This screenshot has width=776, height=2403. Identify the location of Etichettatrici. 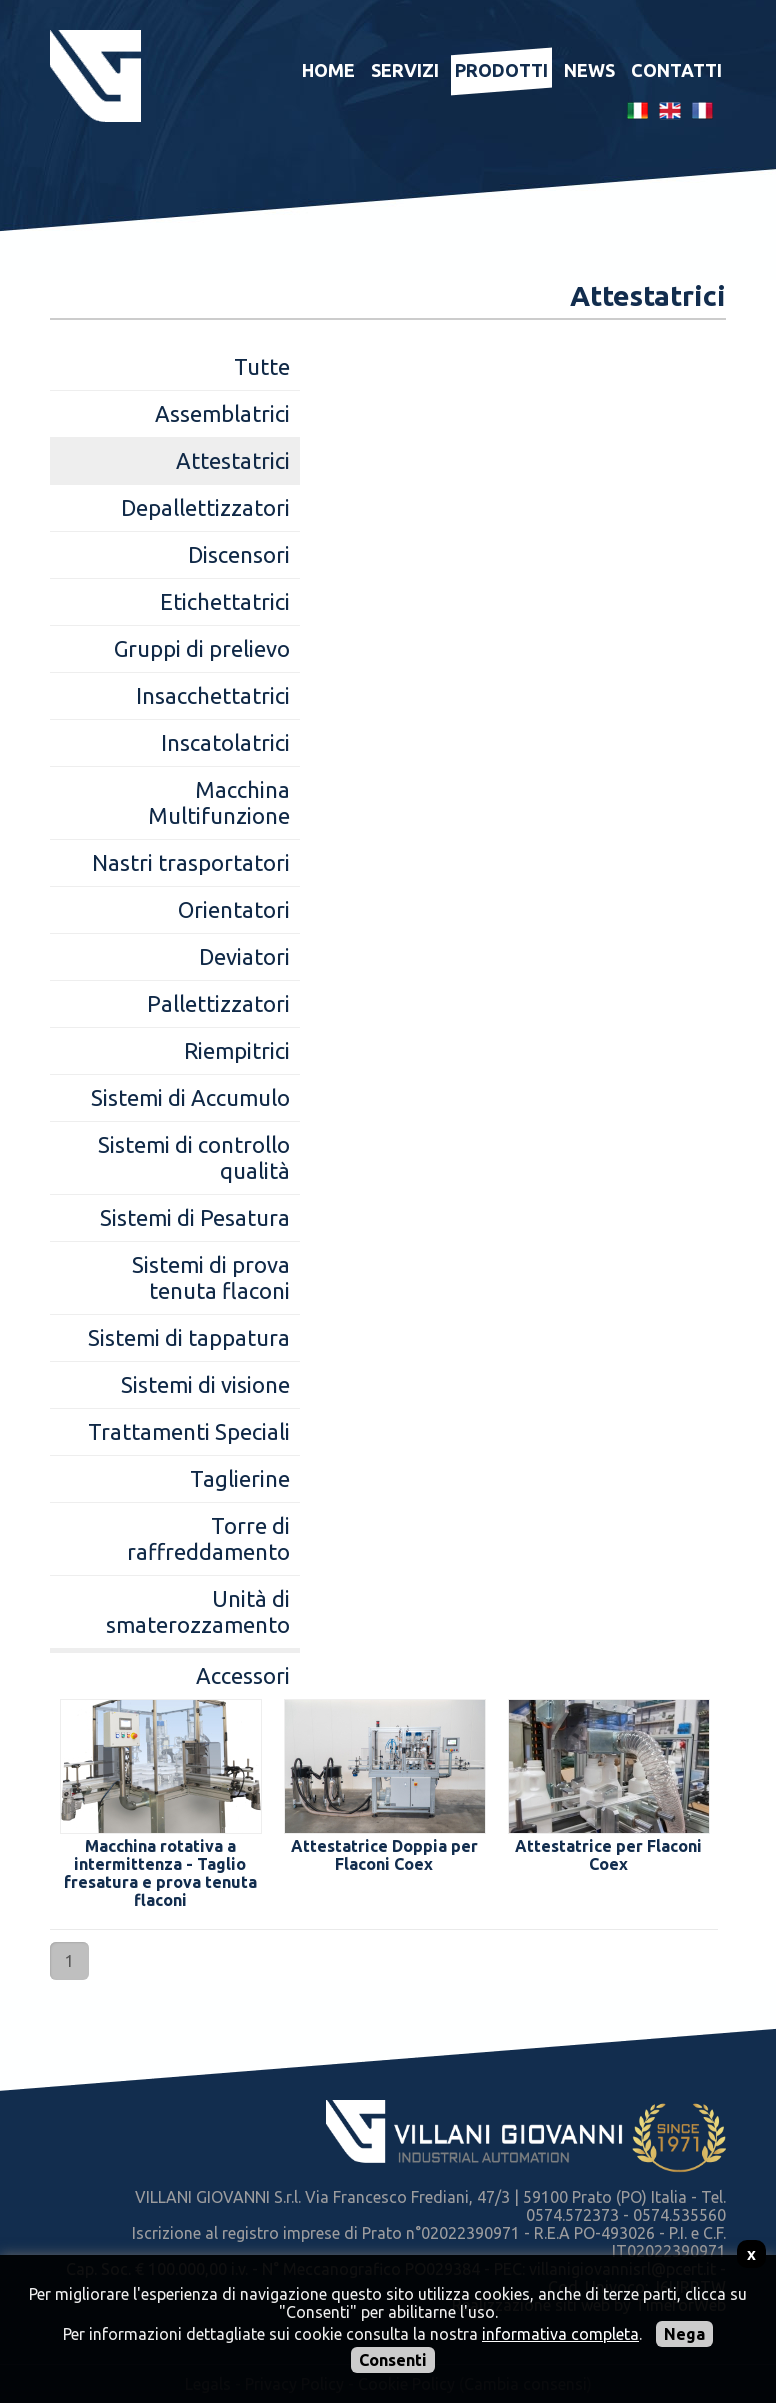
(225, 601).